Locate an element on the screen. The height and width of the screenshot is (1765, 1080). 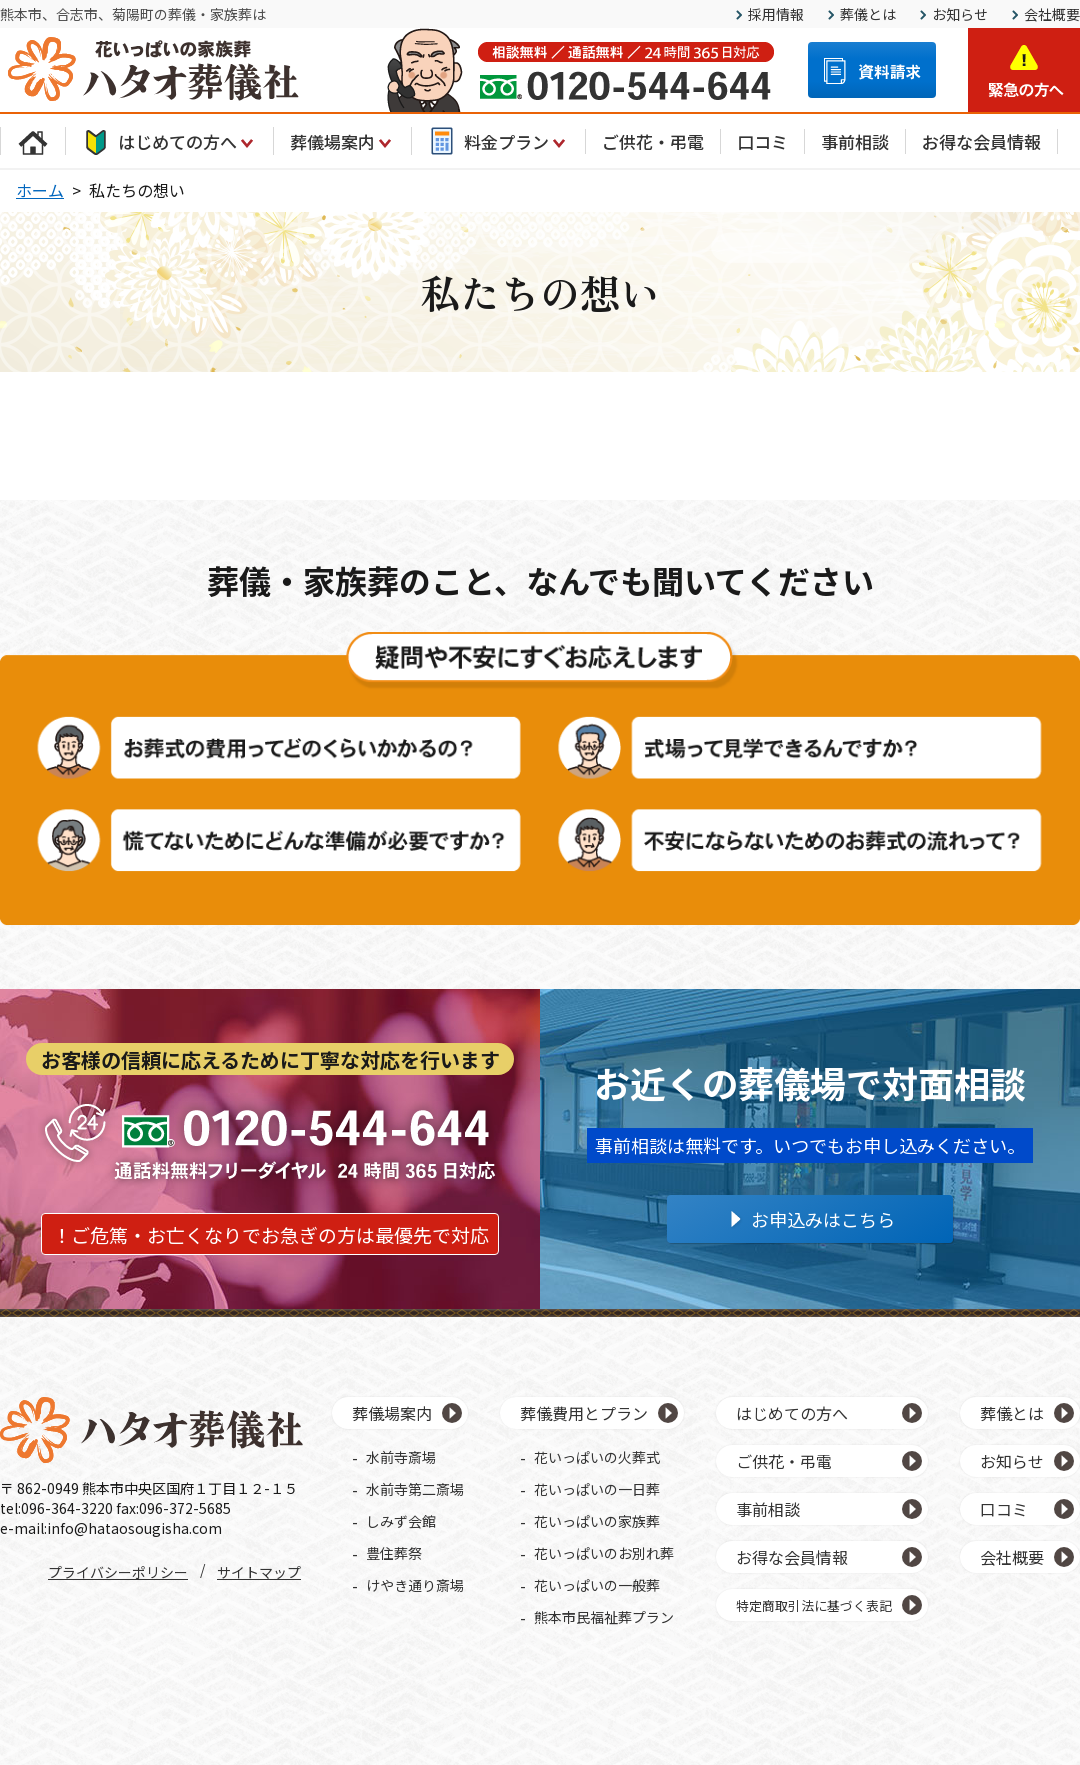
花いっぱいの火葬式 is located at coordinates (597, 1457).